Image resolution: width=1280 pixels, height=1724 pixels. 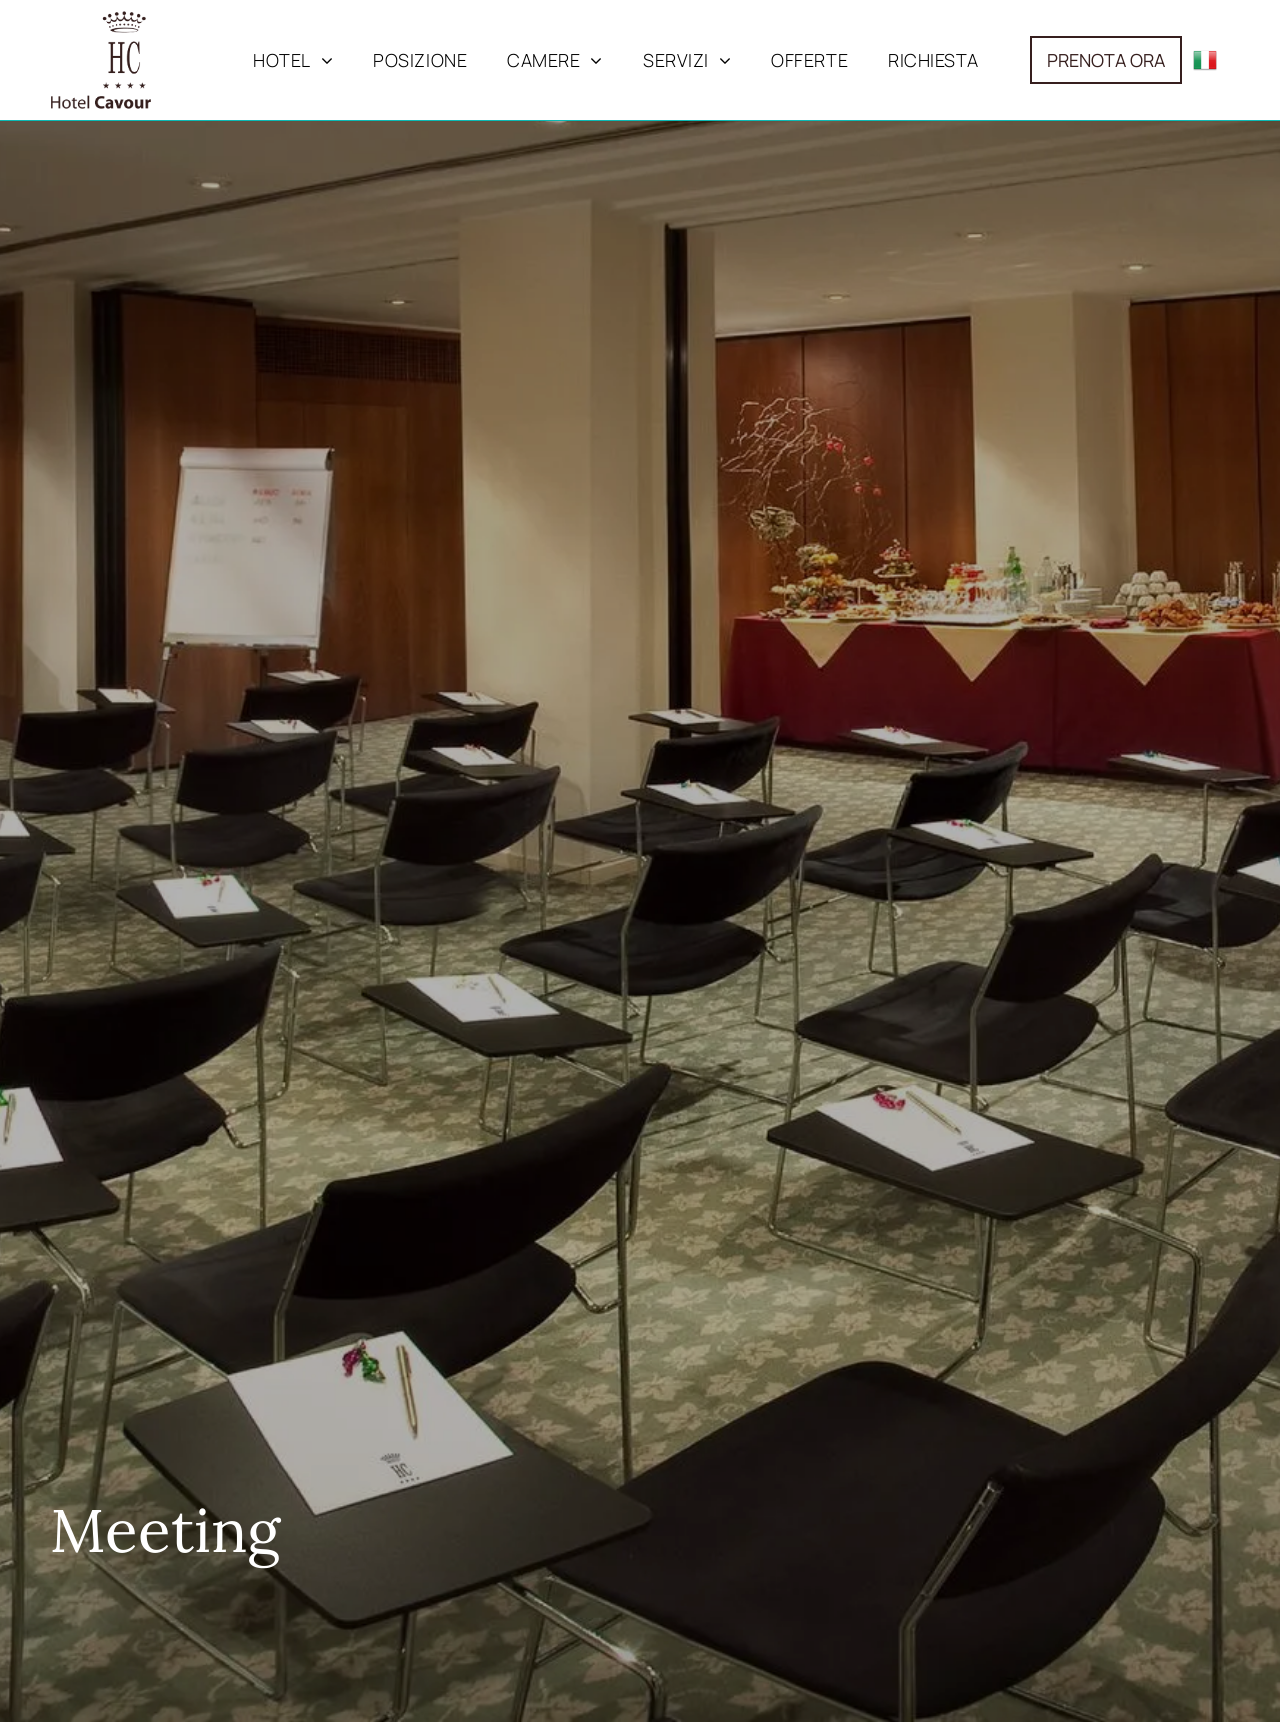 I want to click on [menuitem], so click(x=293, y=60).